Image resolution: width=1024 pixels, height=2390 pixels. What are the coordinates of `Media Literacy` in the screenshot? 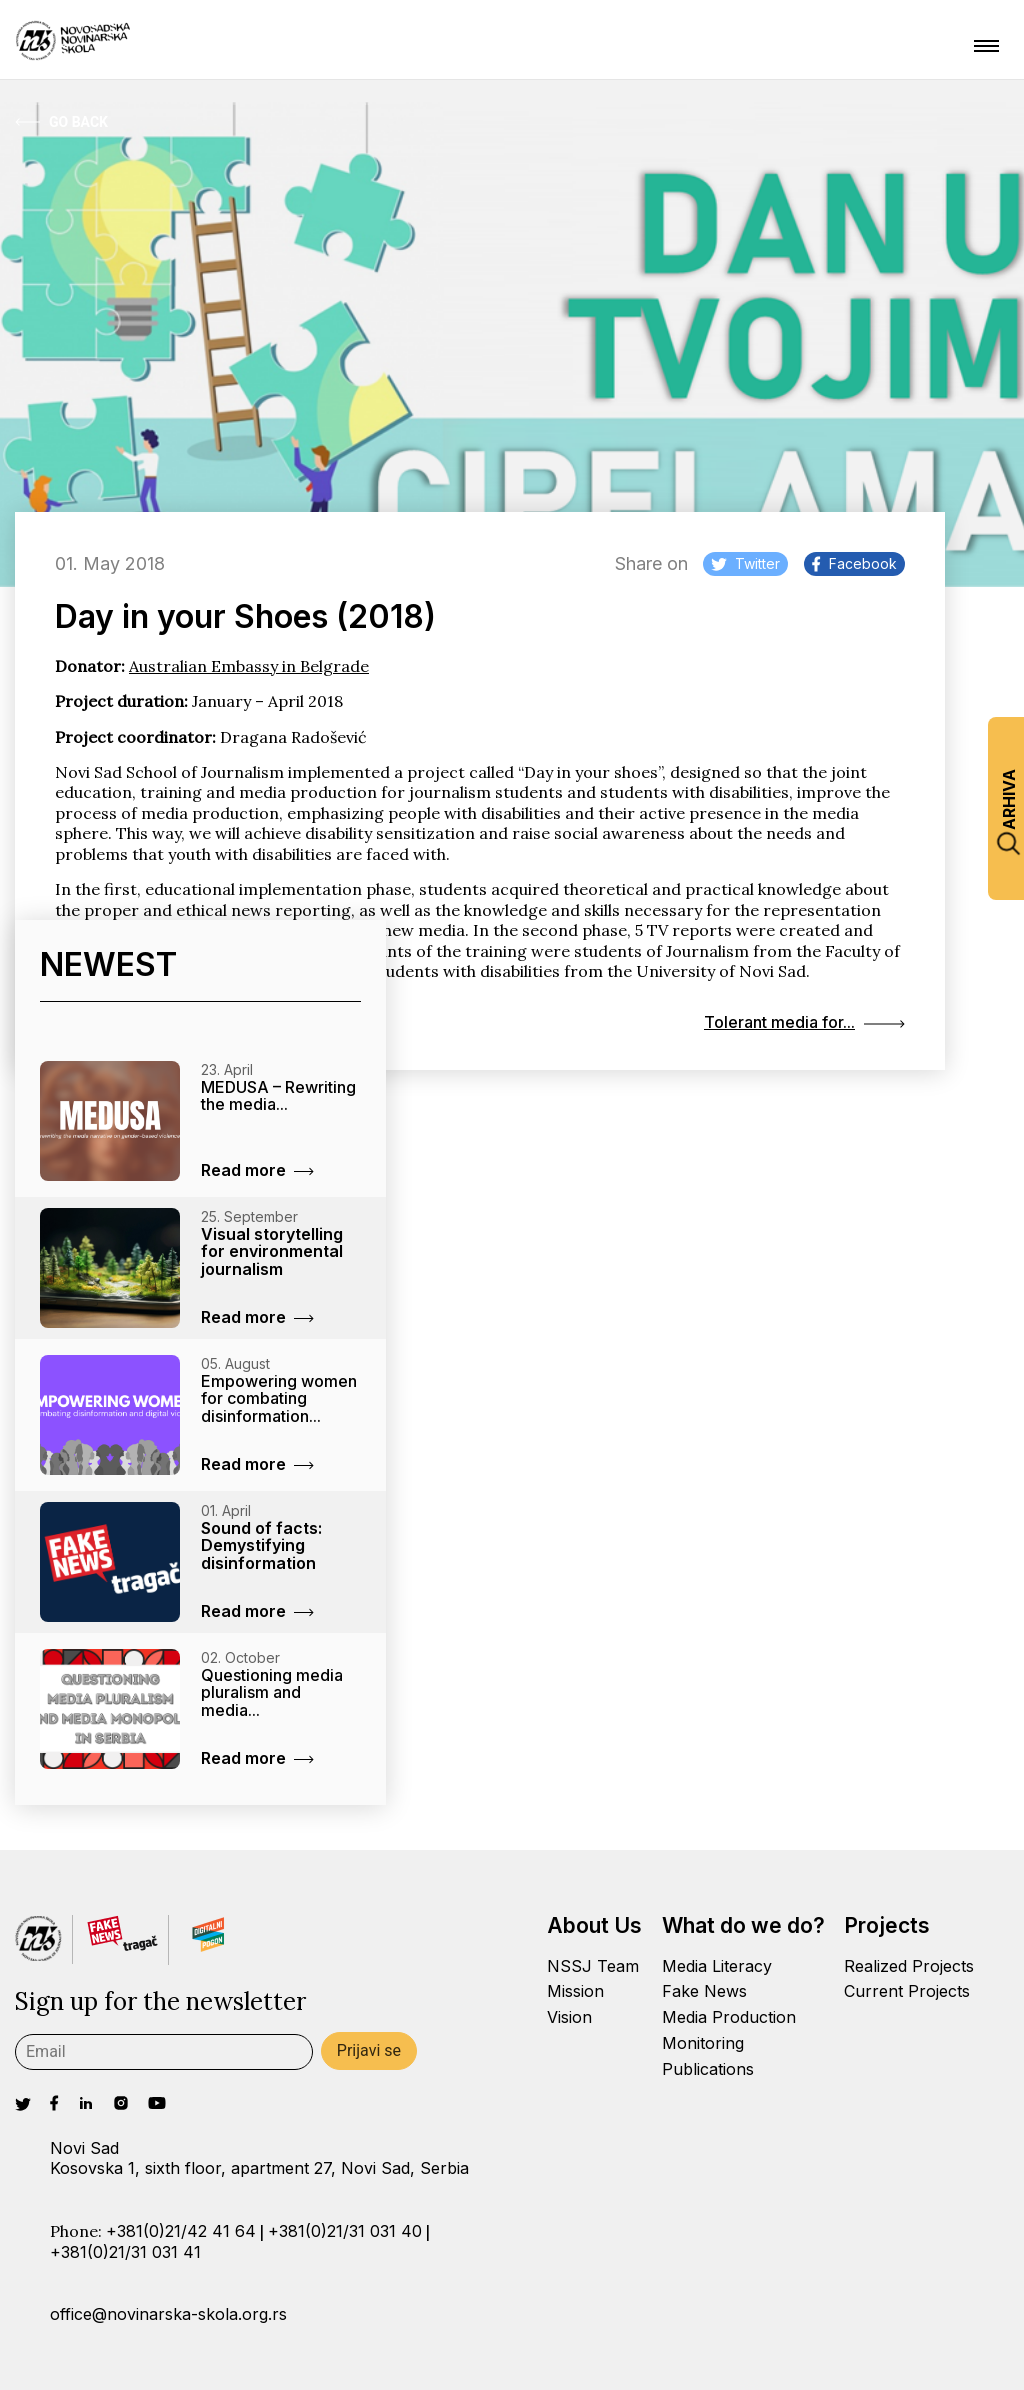 It's located at (717, 1966).